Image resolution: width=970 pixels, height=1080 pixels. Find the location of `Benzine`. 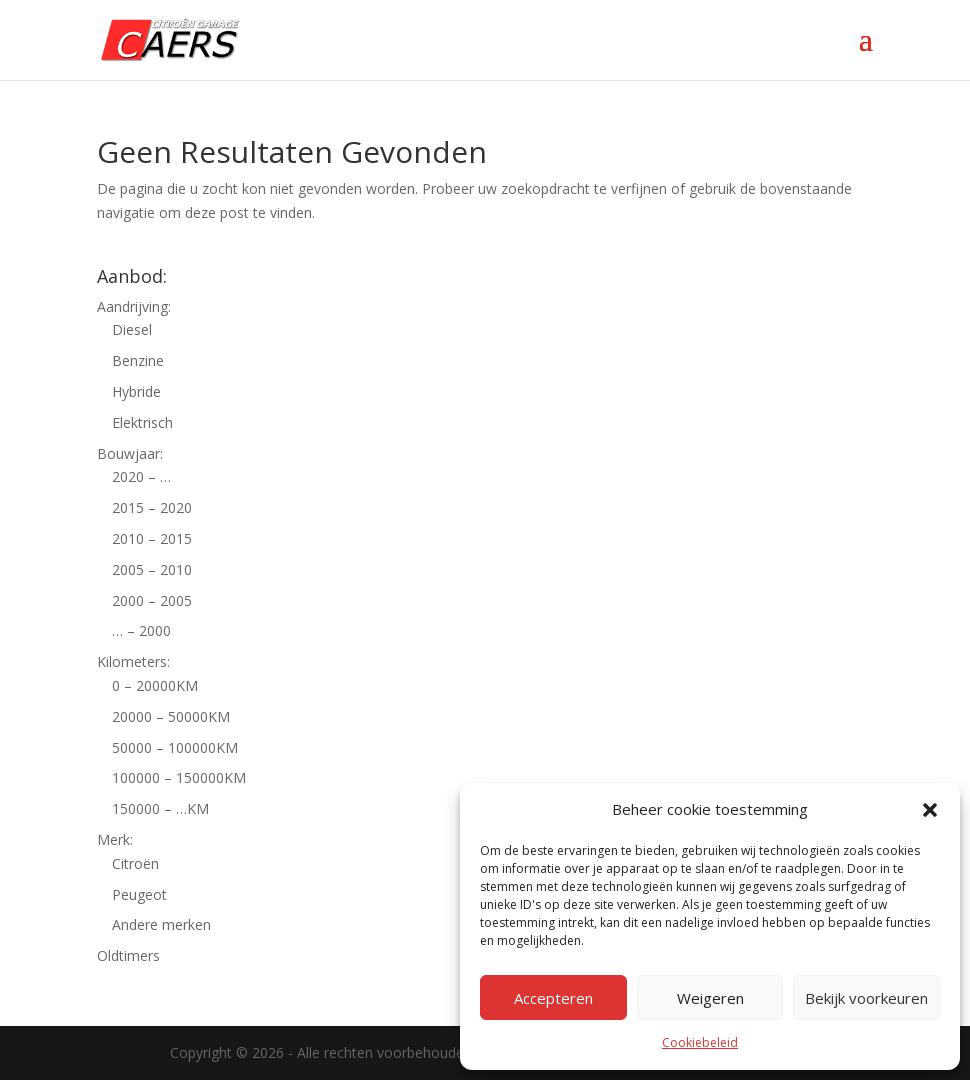

Benzine is located at coordinates (138, 360).